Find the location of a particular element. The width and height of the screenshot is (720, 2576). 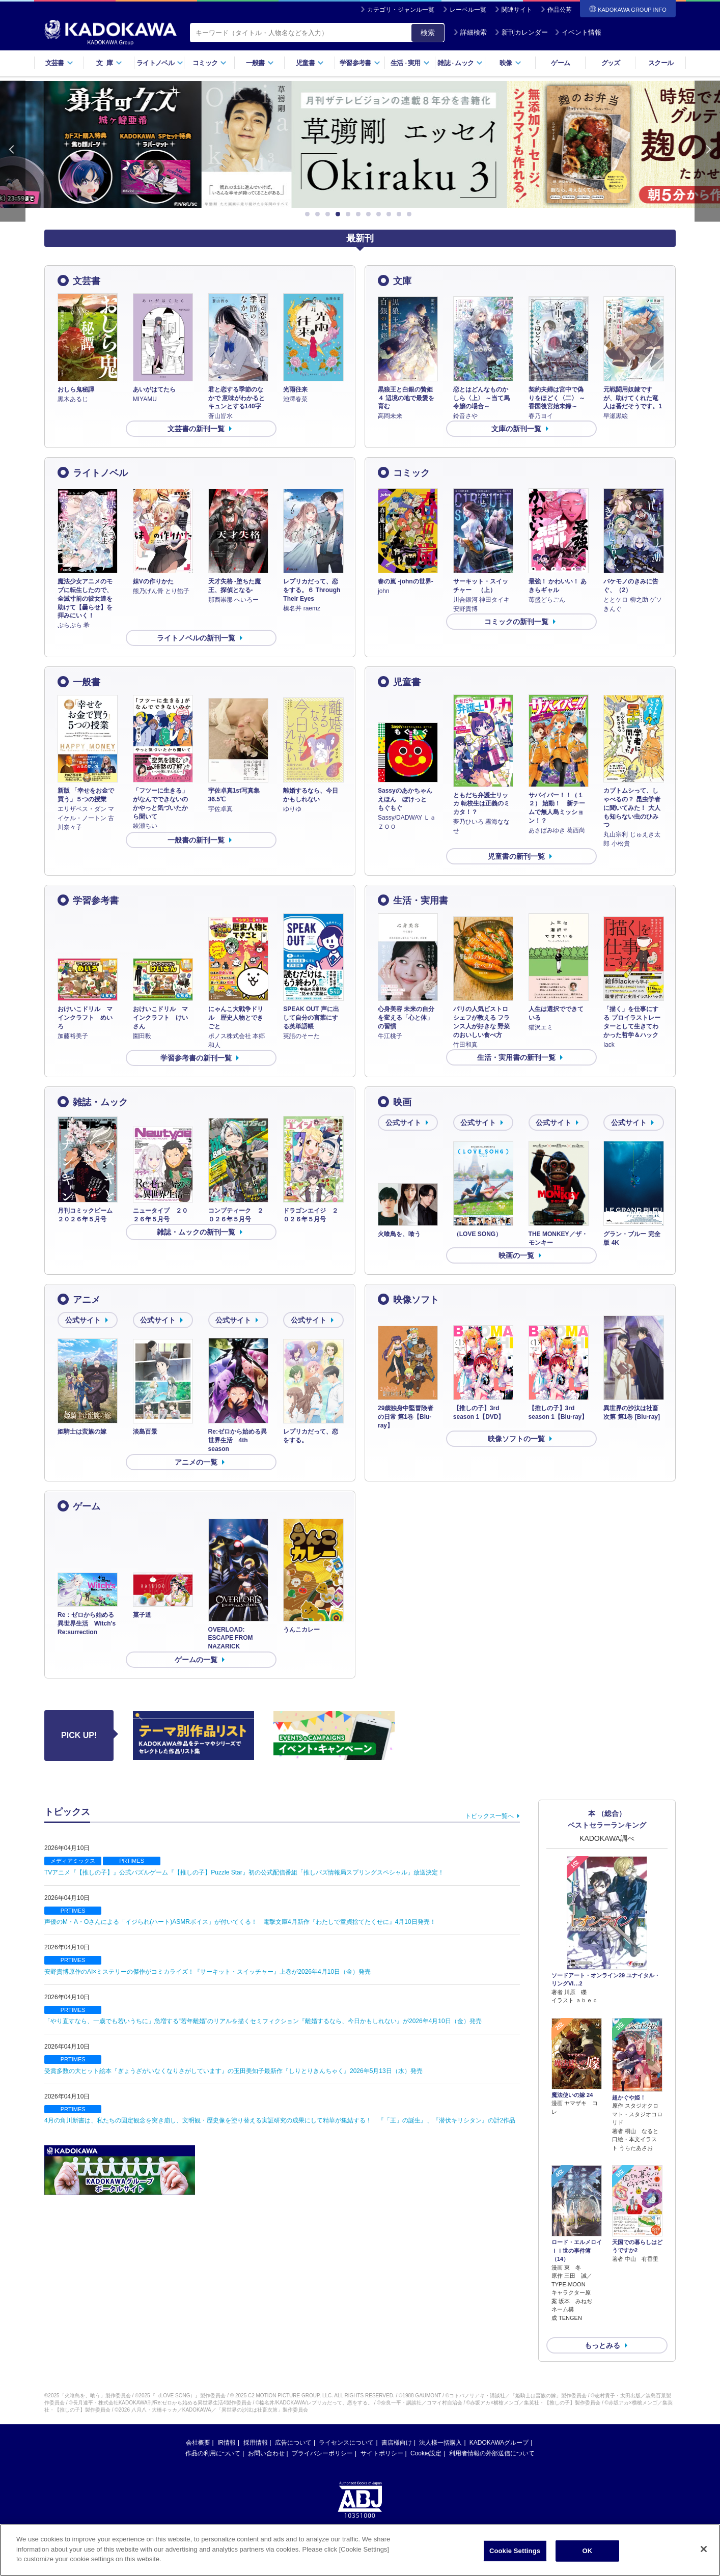

声優のM・A・Oさんによる「イジられ(ハート)ASMRボイス」が付いてくる！ 電撃文庫4月新作『わたしで童貞捨てたくせに』4月10日発売！ is located at coordinates (240, 1921).